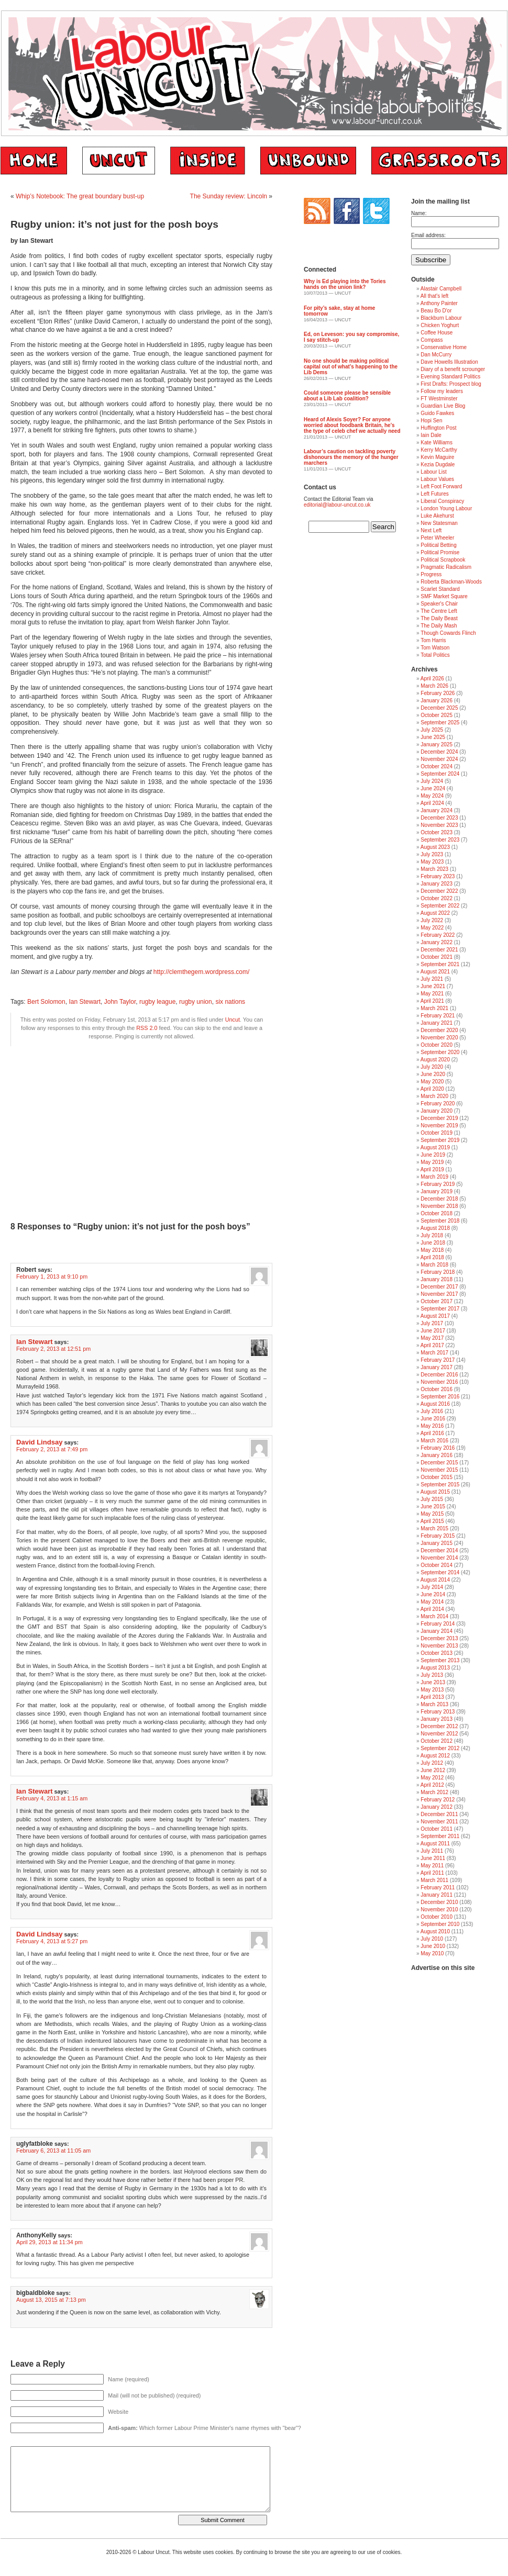  Describe the element at coordinates (432, 1851) in the screenshot. I see `July 2011` at that location.